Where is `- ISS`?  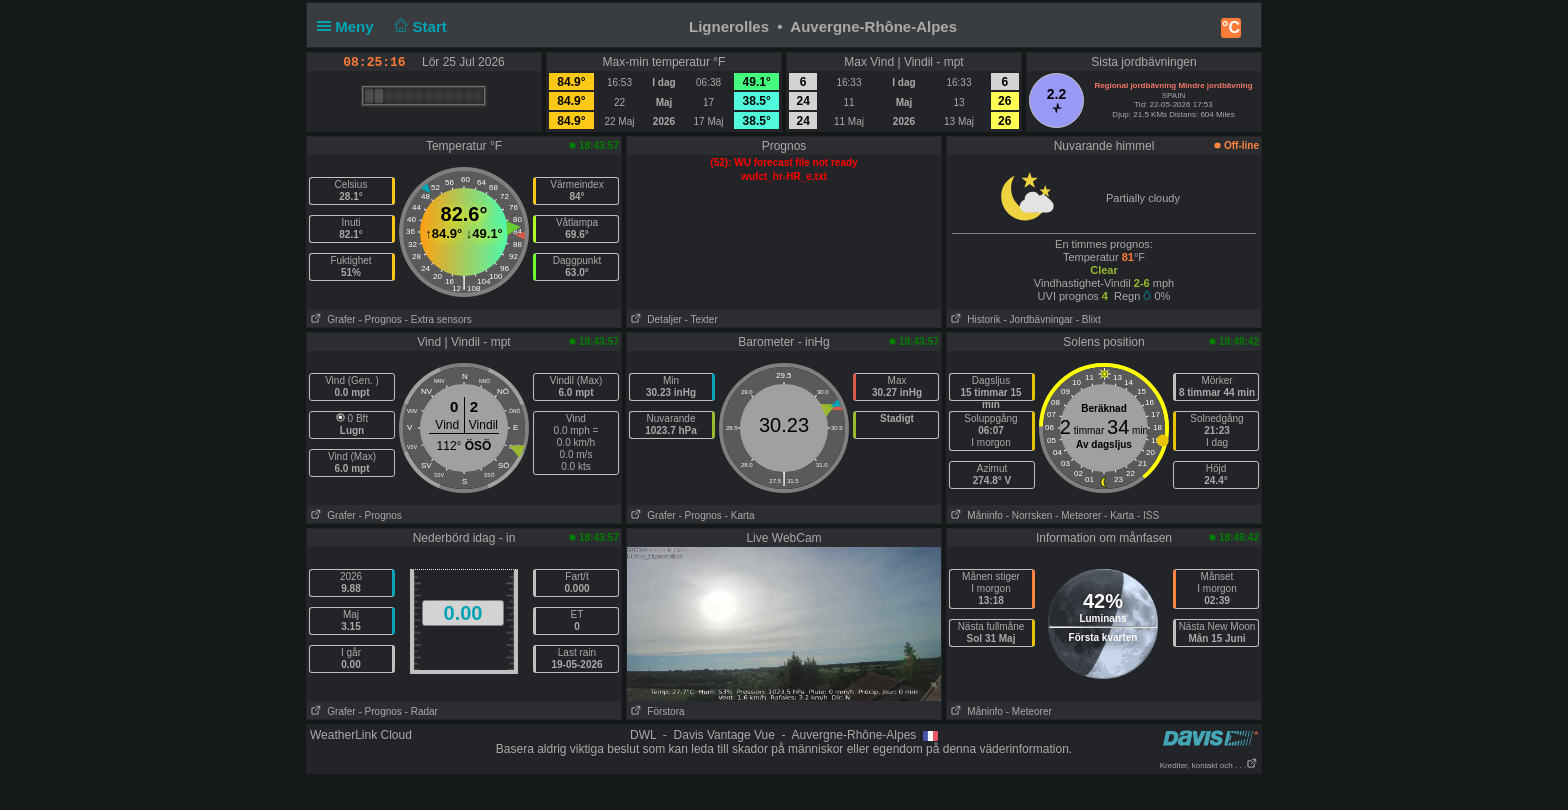 - ISS is located at coordinates (1148, 515).